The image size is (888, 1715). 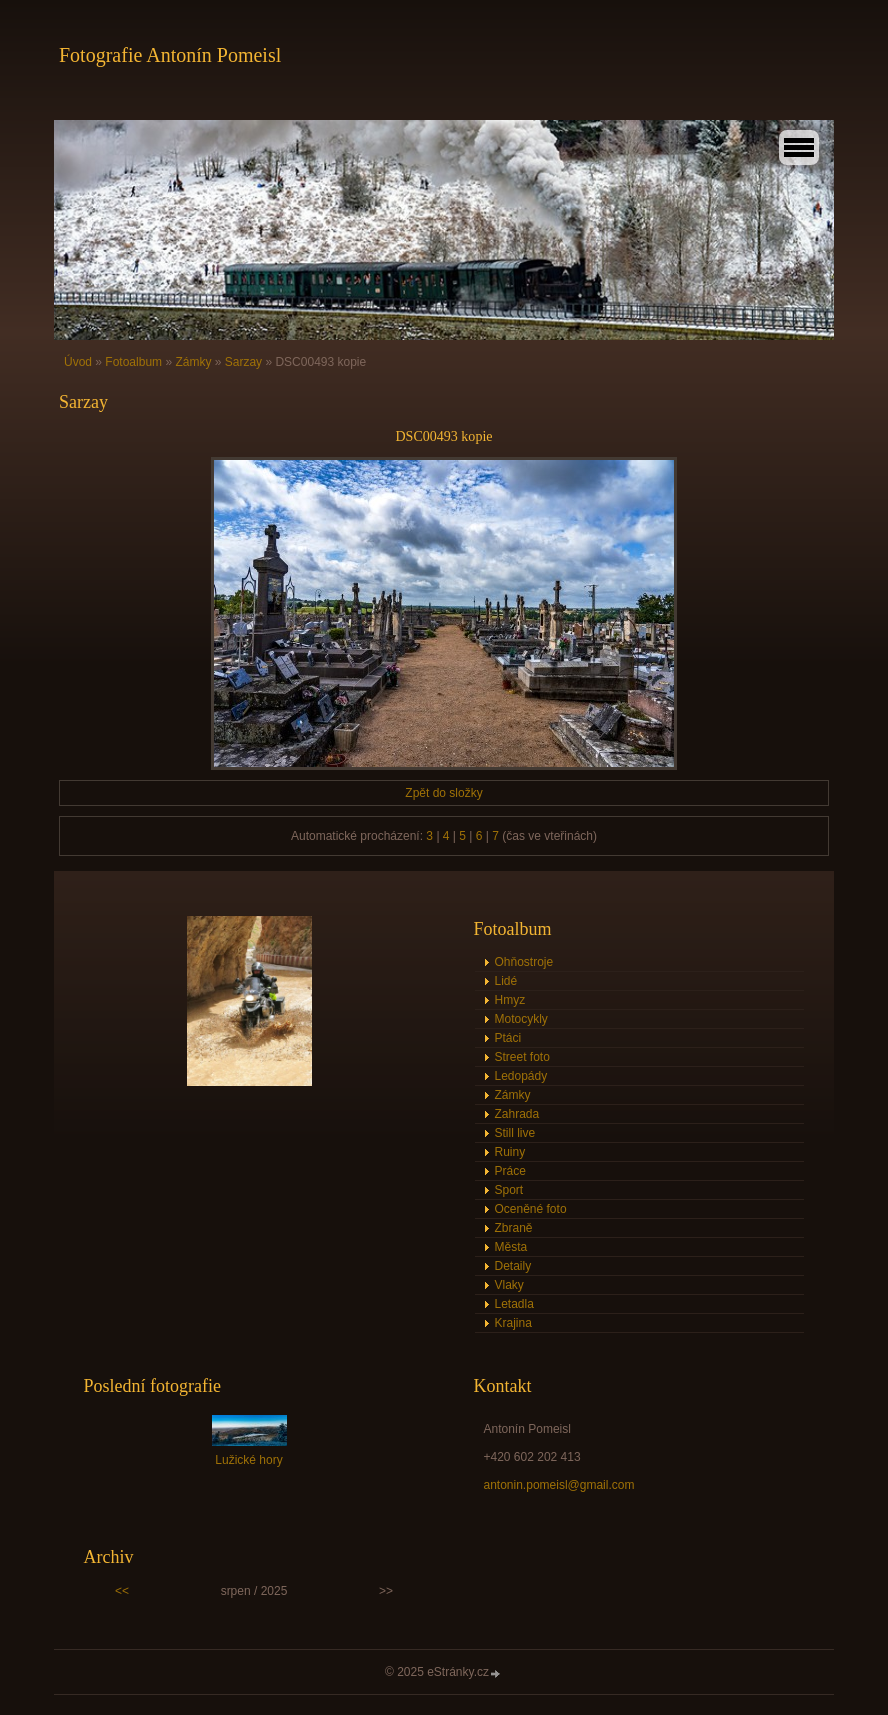 What do you see at coordinates (517, 1114) in the screenshot?
I see `Zahrada` at bounding box center [517, 1114].